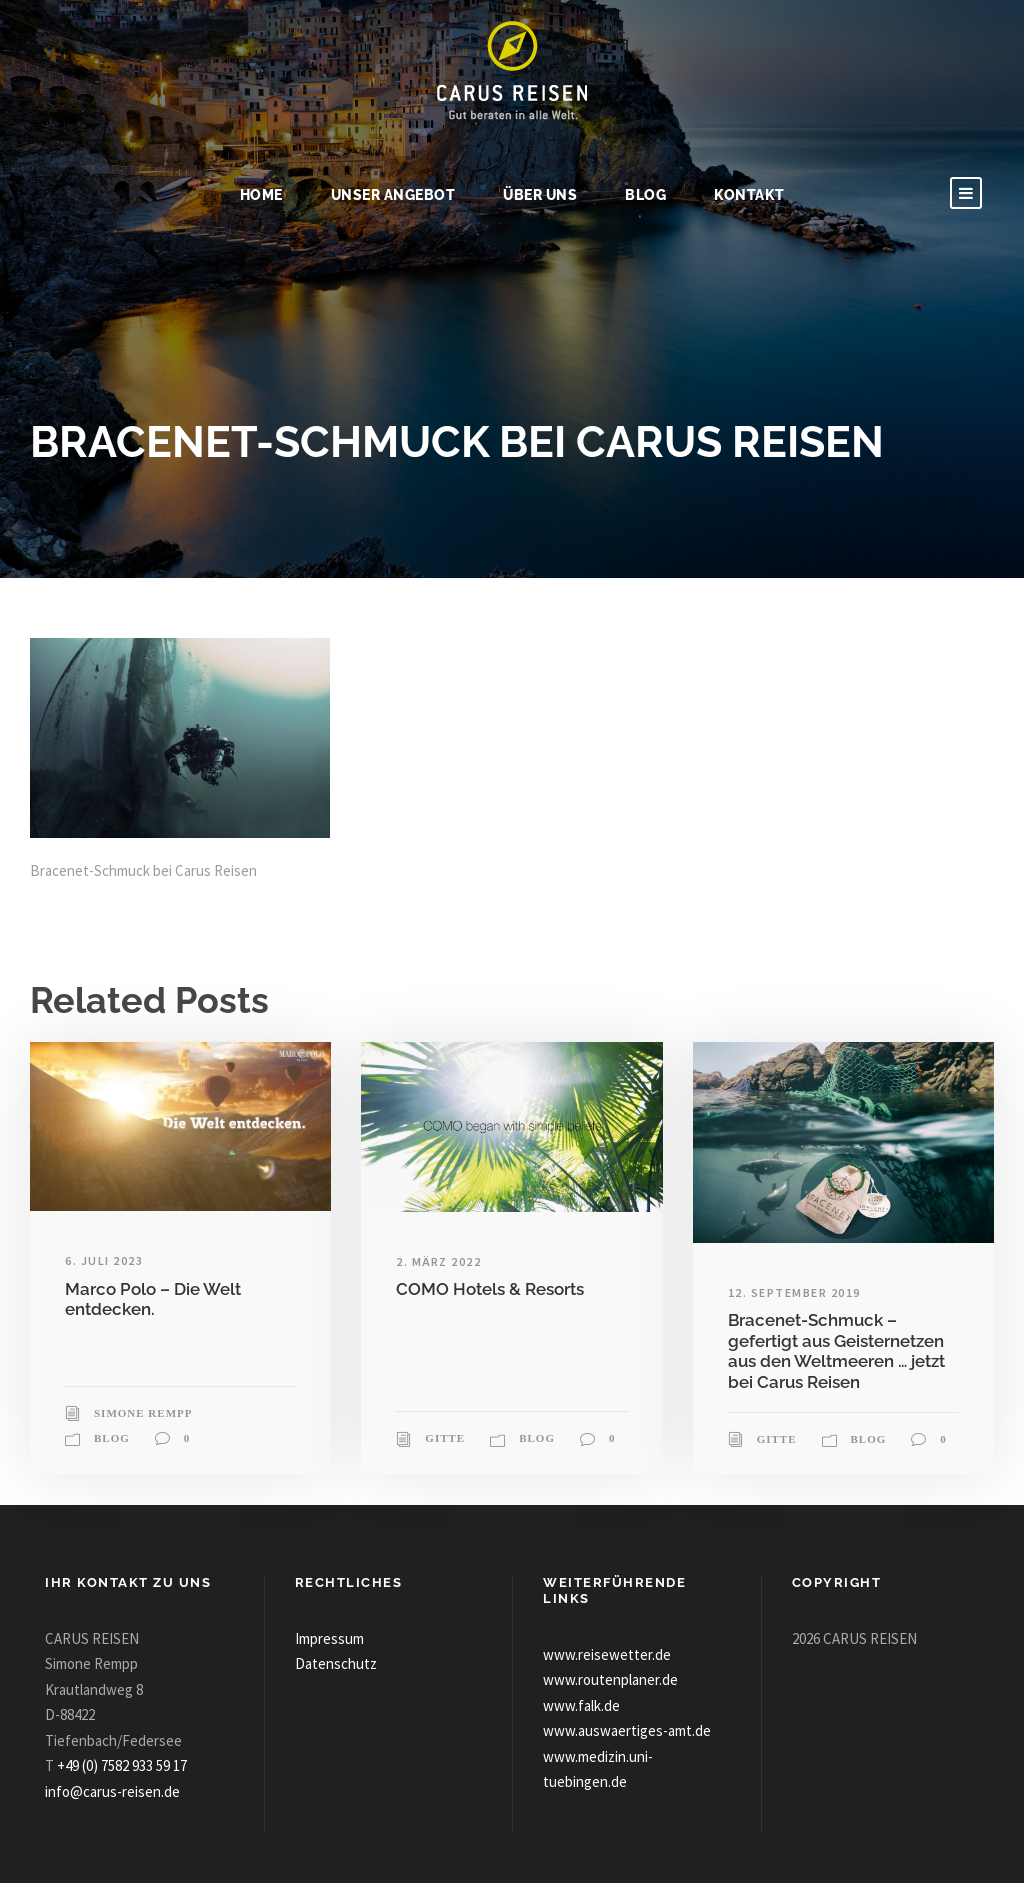  I want to click on Marco Polo – Die Welt entdecken., so click(153, 1299).